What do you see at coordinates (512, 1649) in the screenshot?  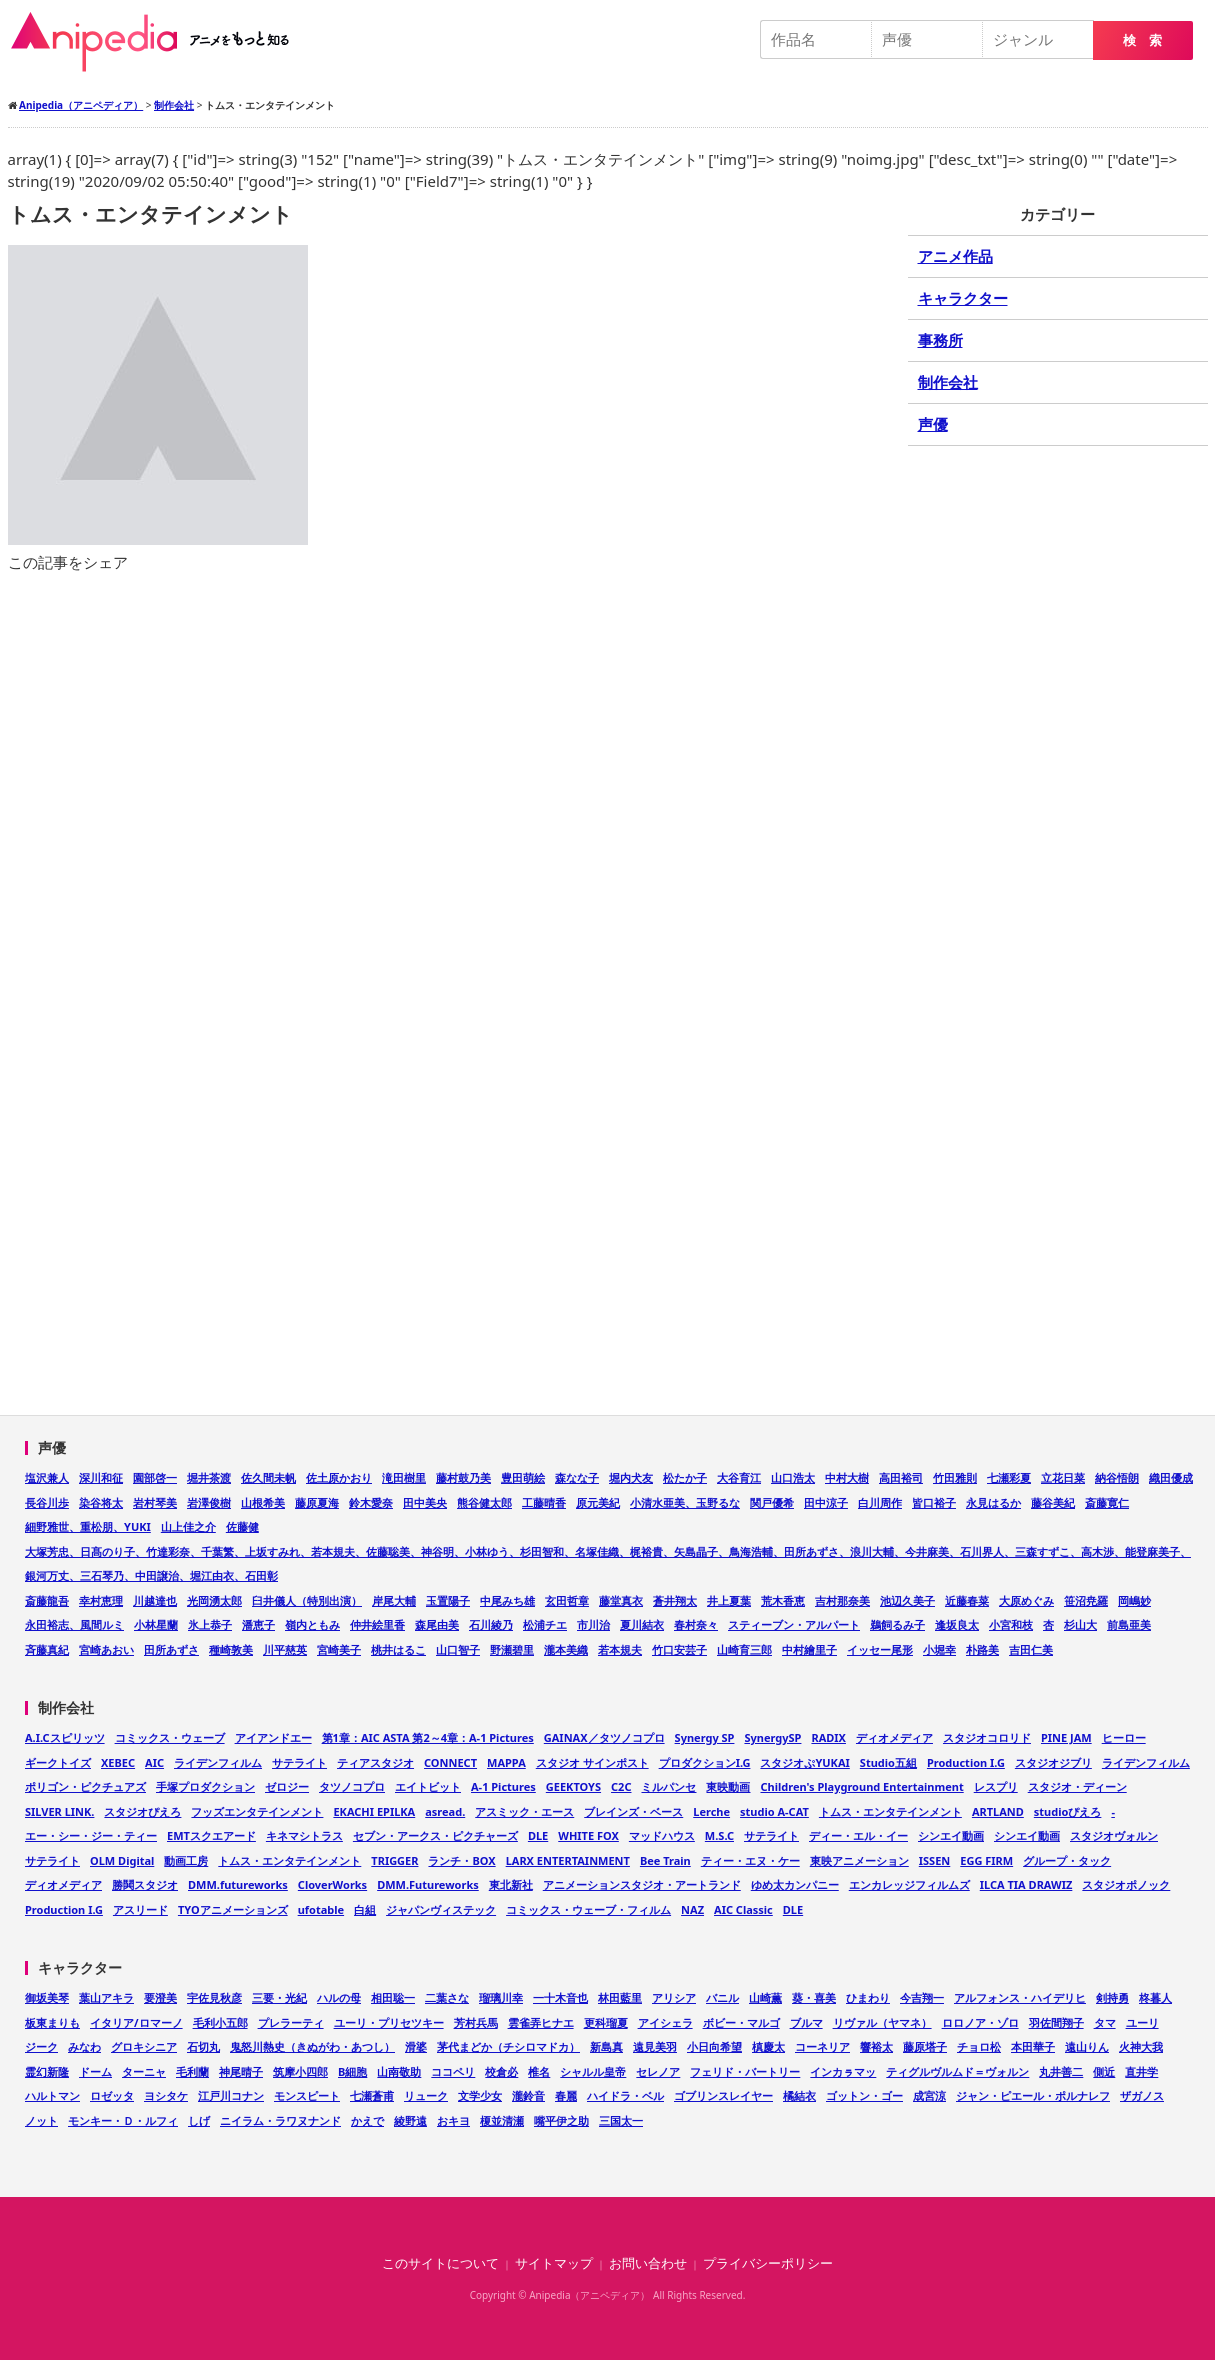 I see `野瀬碧里` at bounding box center [512, 1649].